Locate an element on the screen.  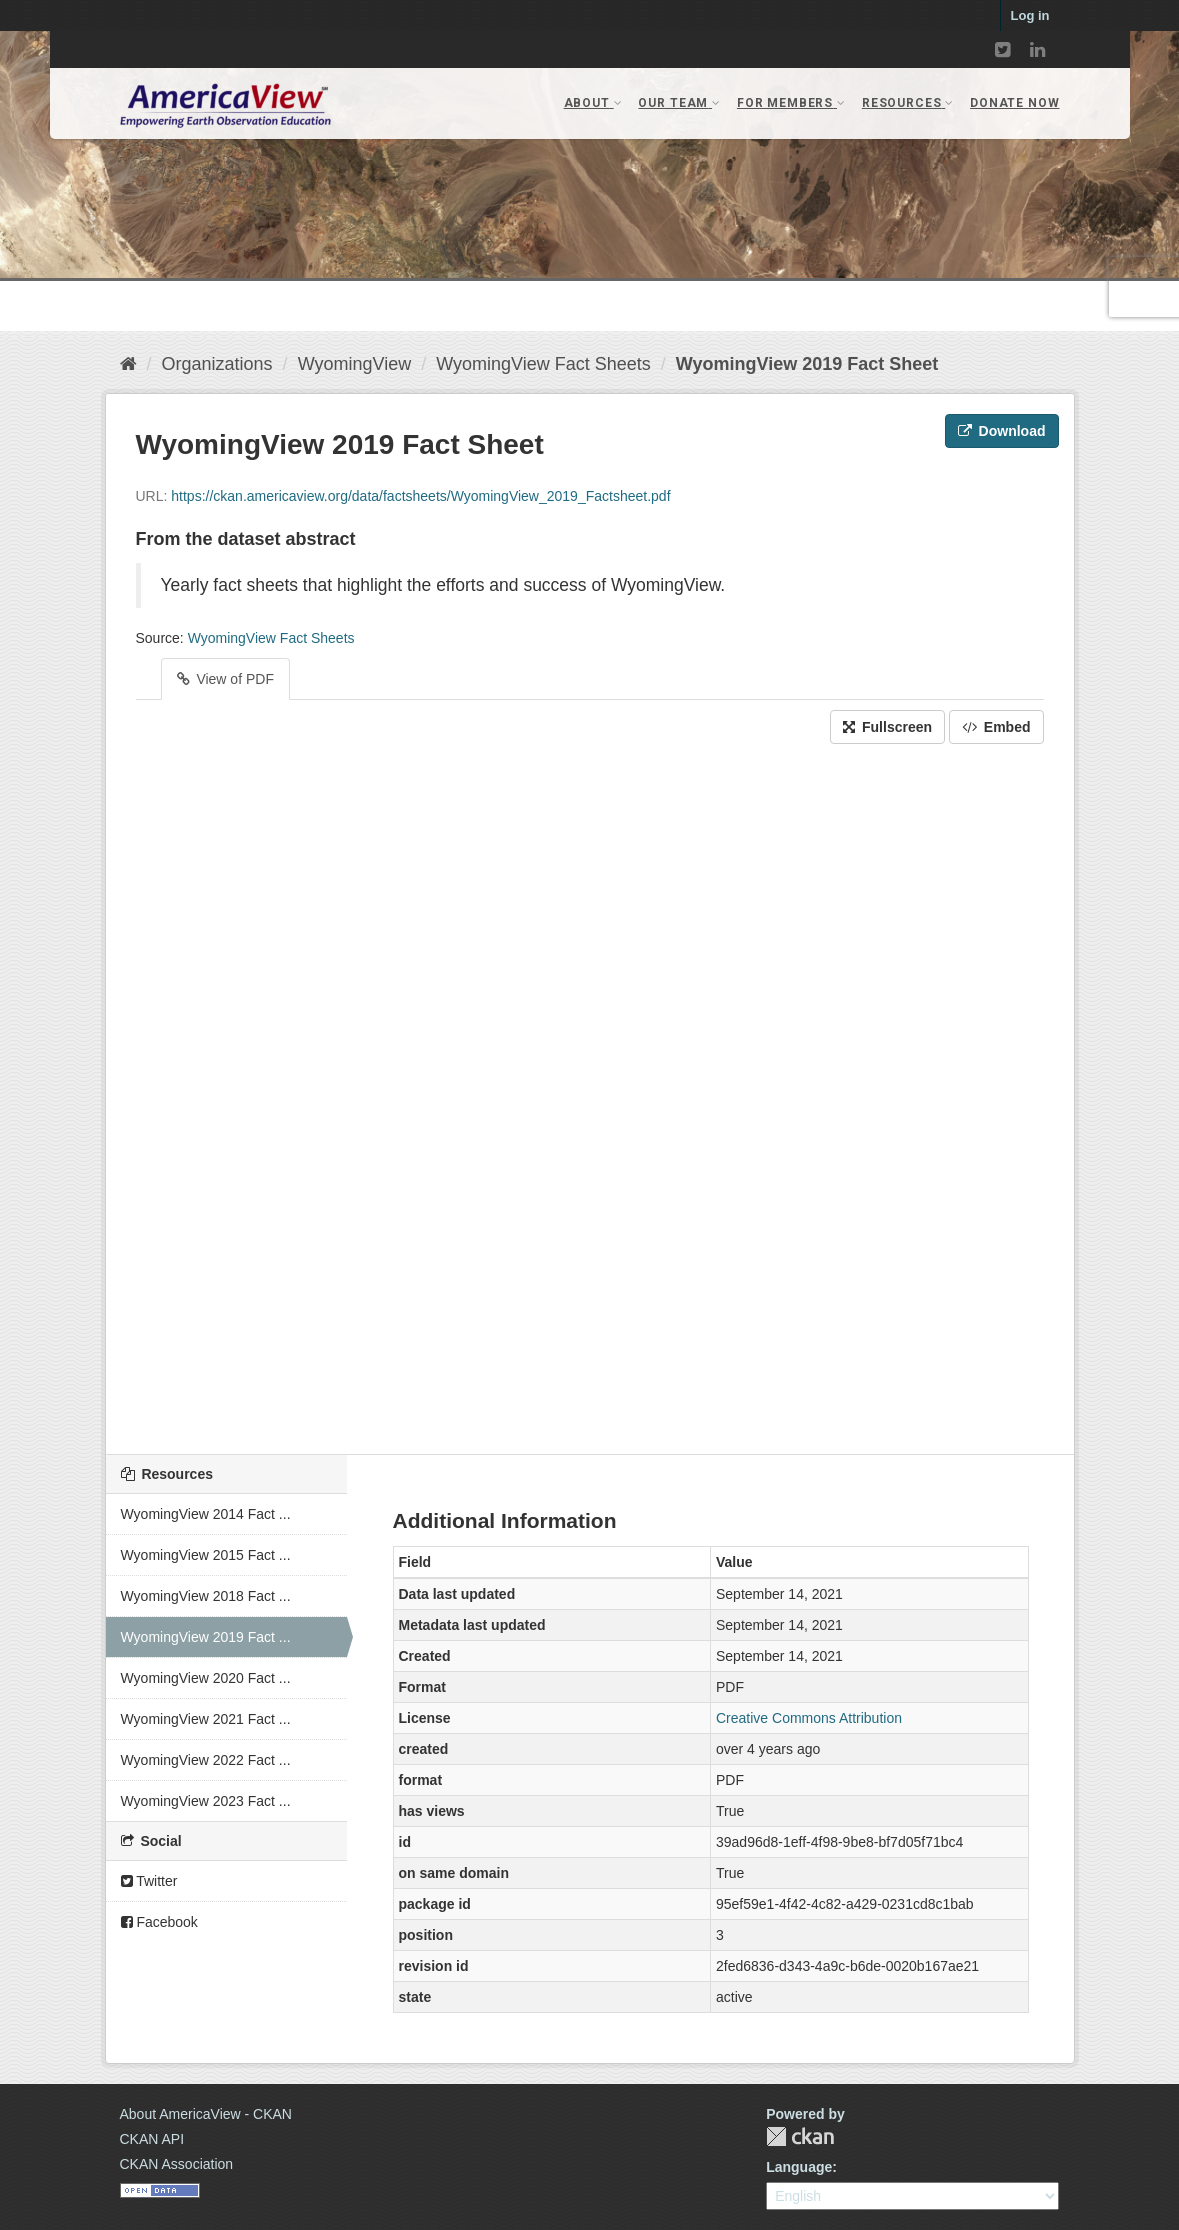
WyomingView is located at coordinates (355, 364).